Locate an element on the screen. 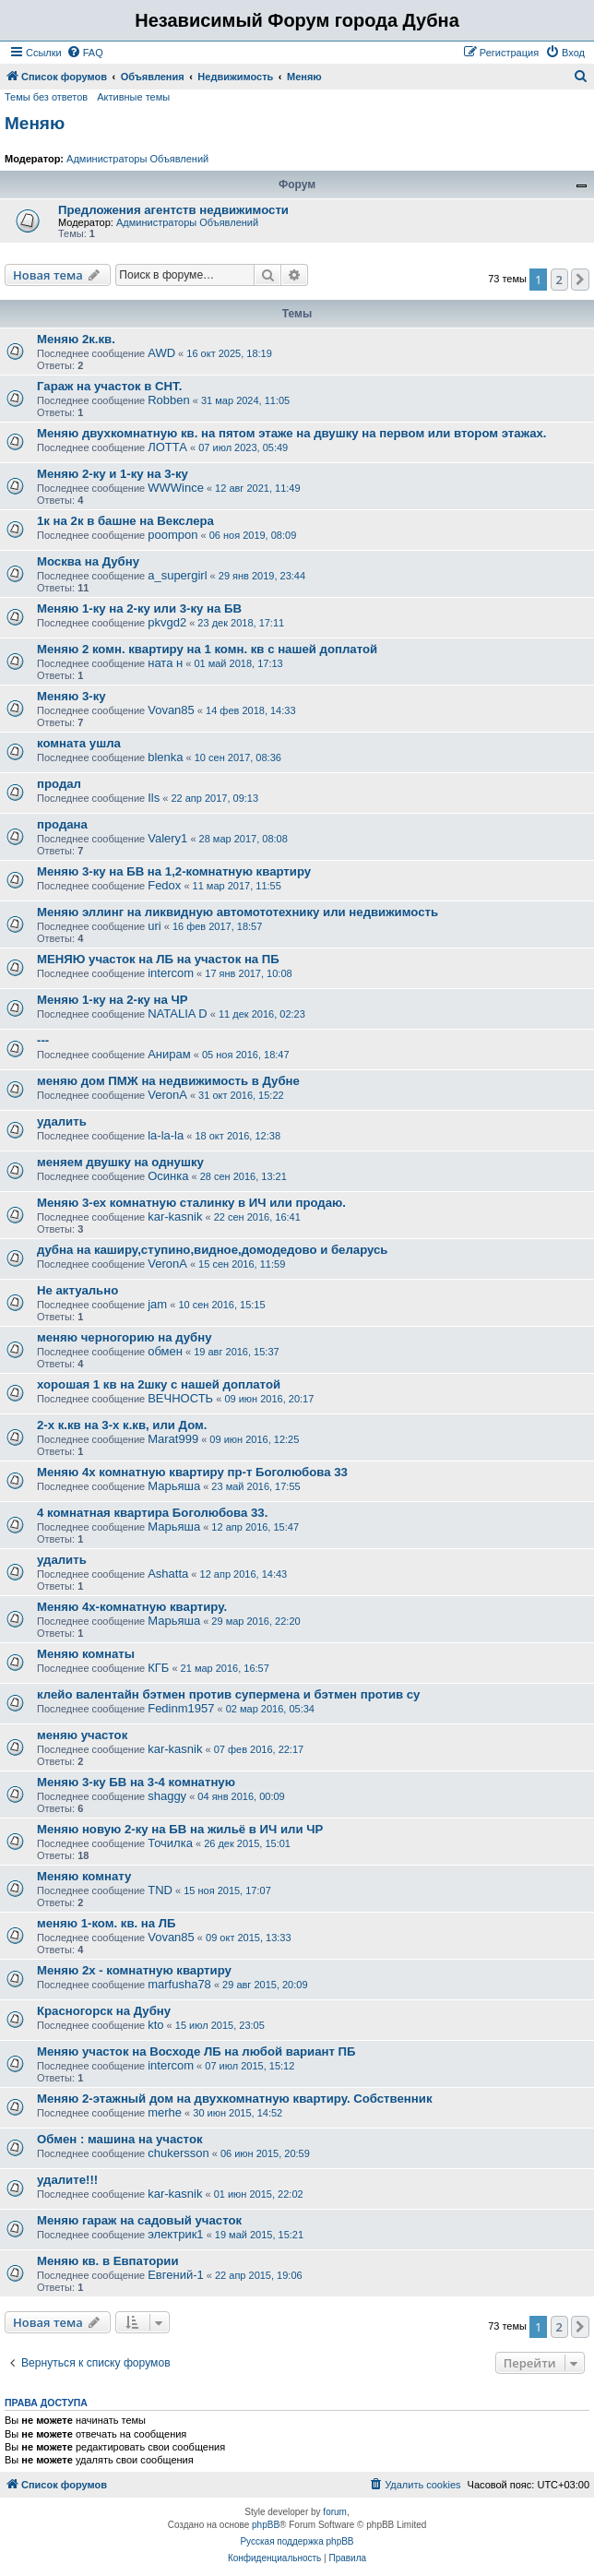  uri is located at coordinates (154, 926).